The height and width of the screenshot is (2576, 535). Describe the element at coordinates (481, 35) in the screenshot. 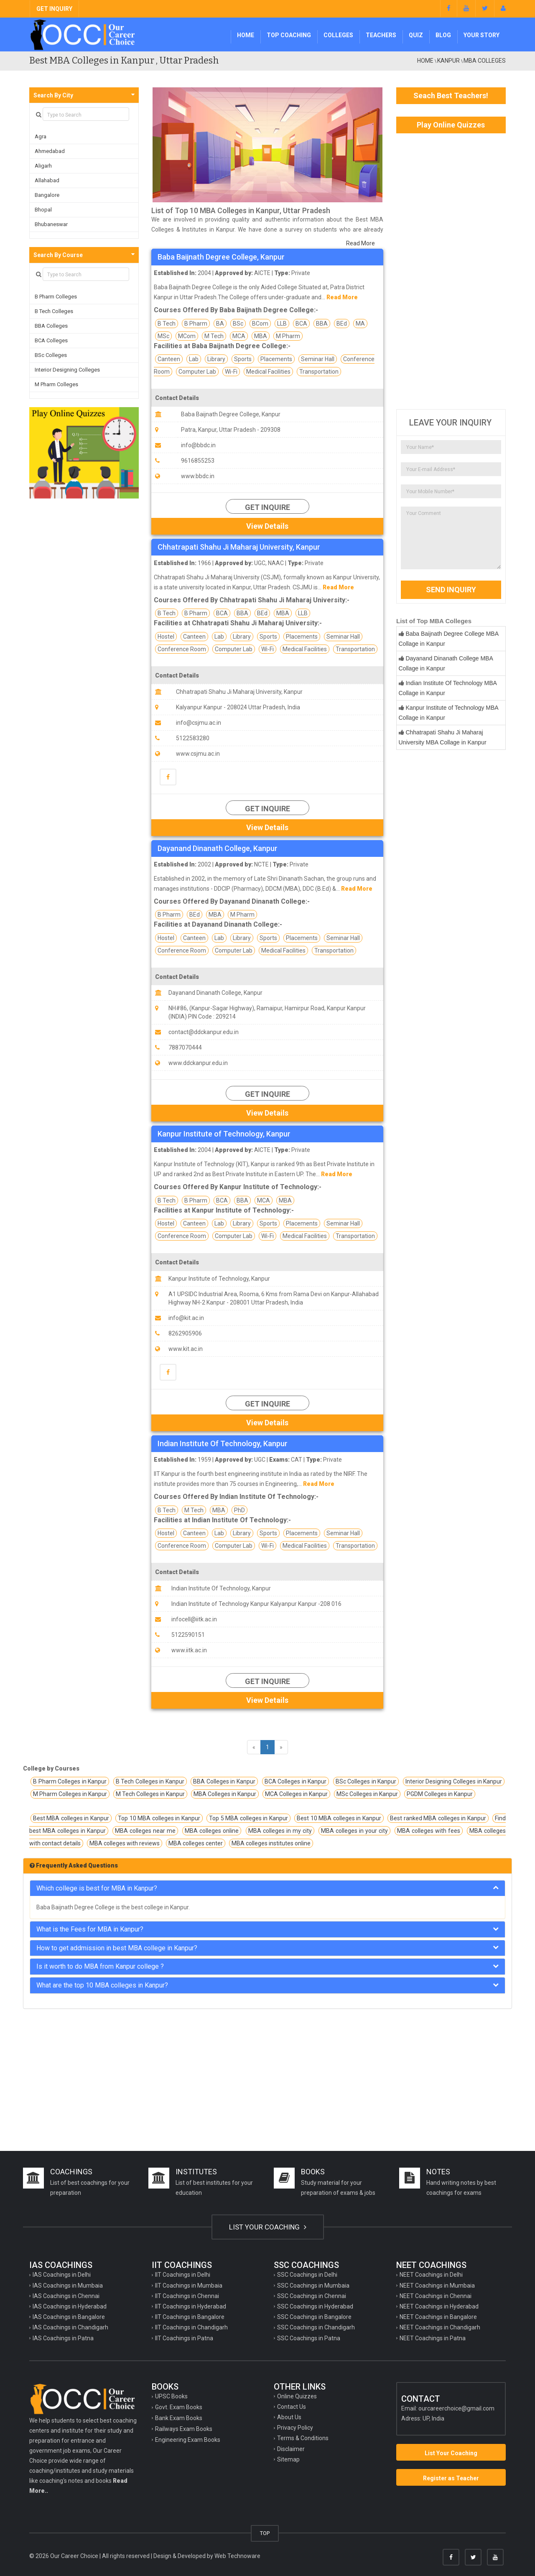

I see `Your Story` at that location.